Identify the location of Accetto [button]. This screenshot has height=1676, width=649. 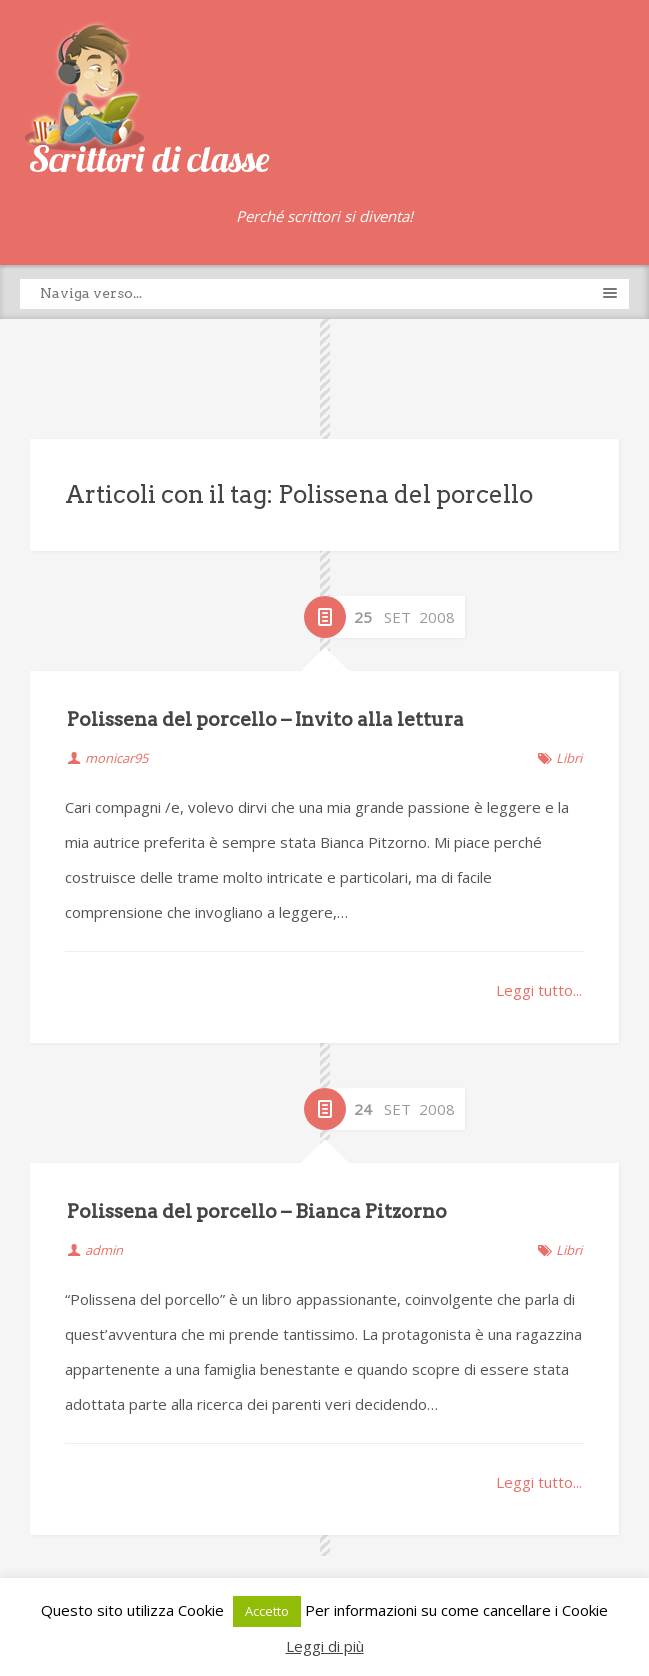
(267, 1611).